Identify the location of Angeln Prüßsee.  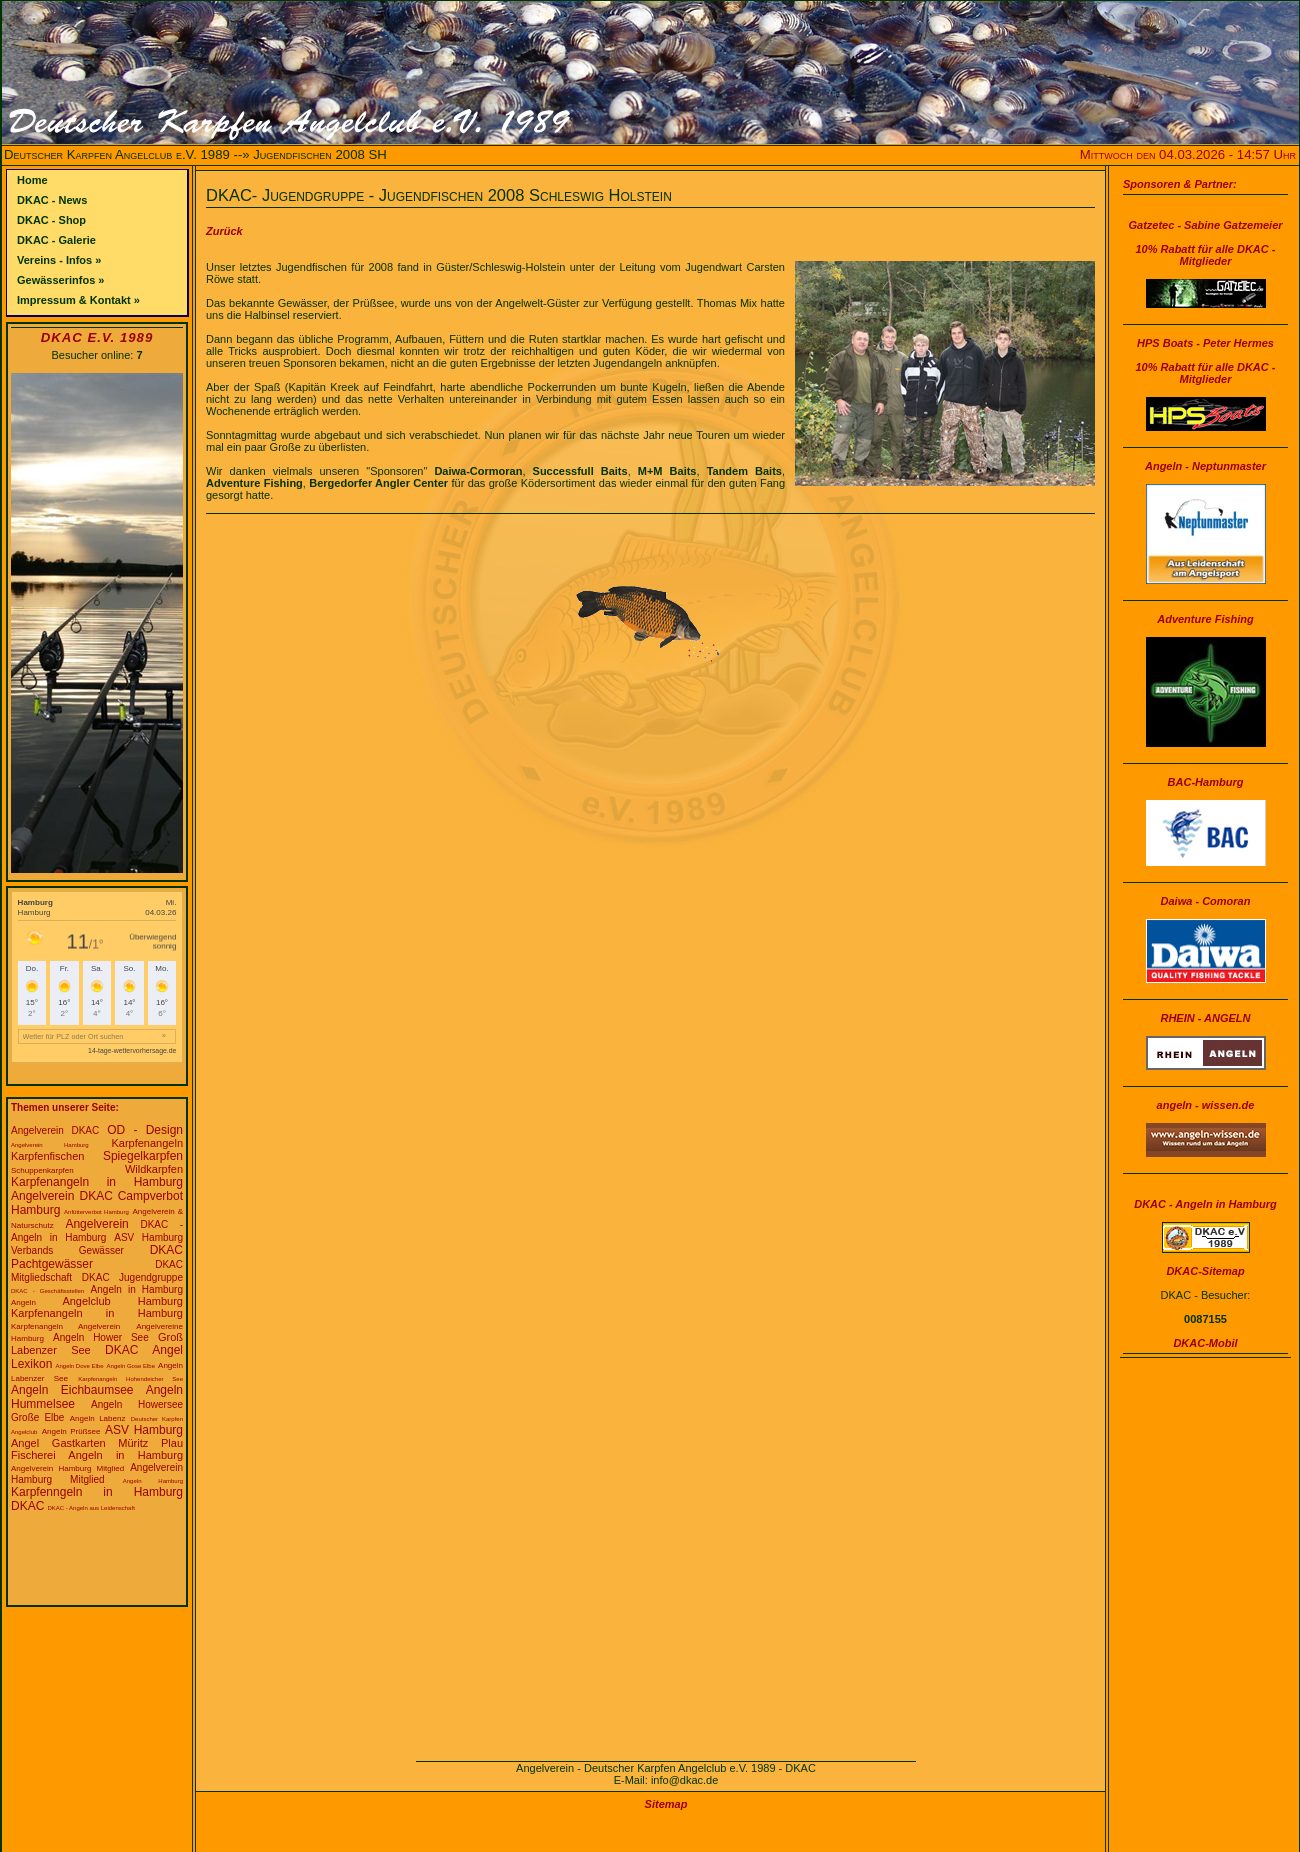
(71, 1431).